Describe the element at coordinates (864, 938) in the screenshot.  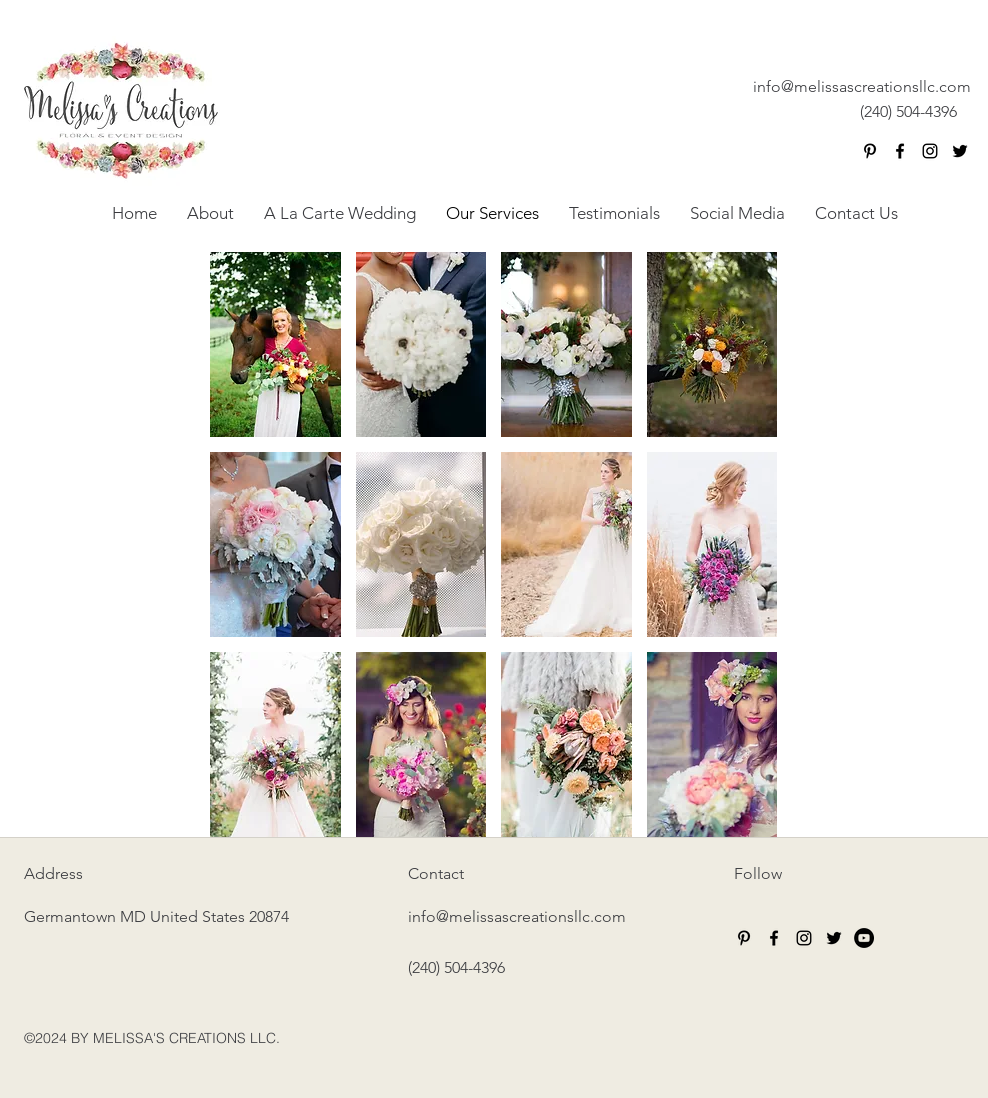
I see `[YouTube - Black Circle]` at that location.